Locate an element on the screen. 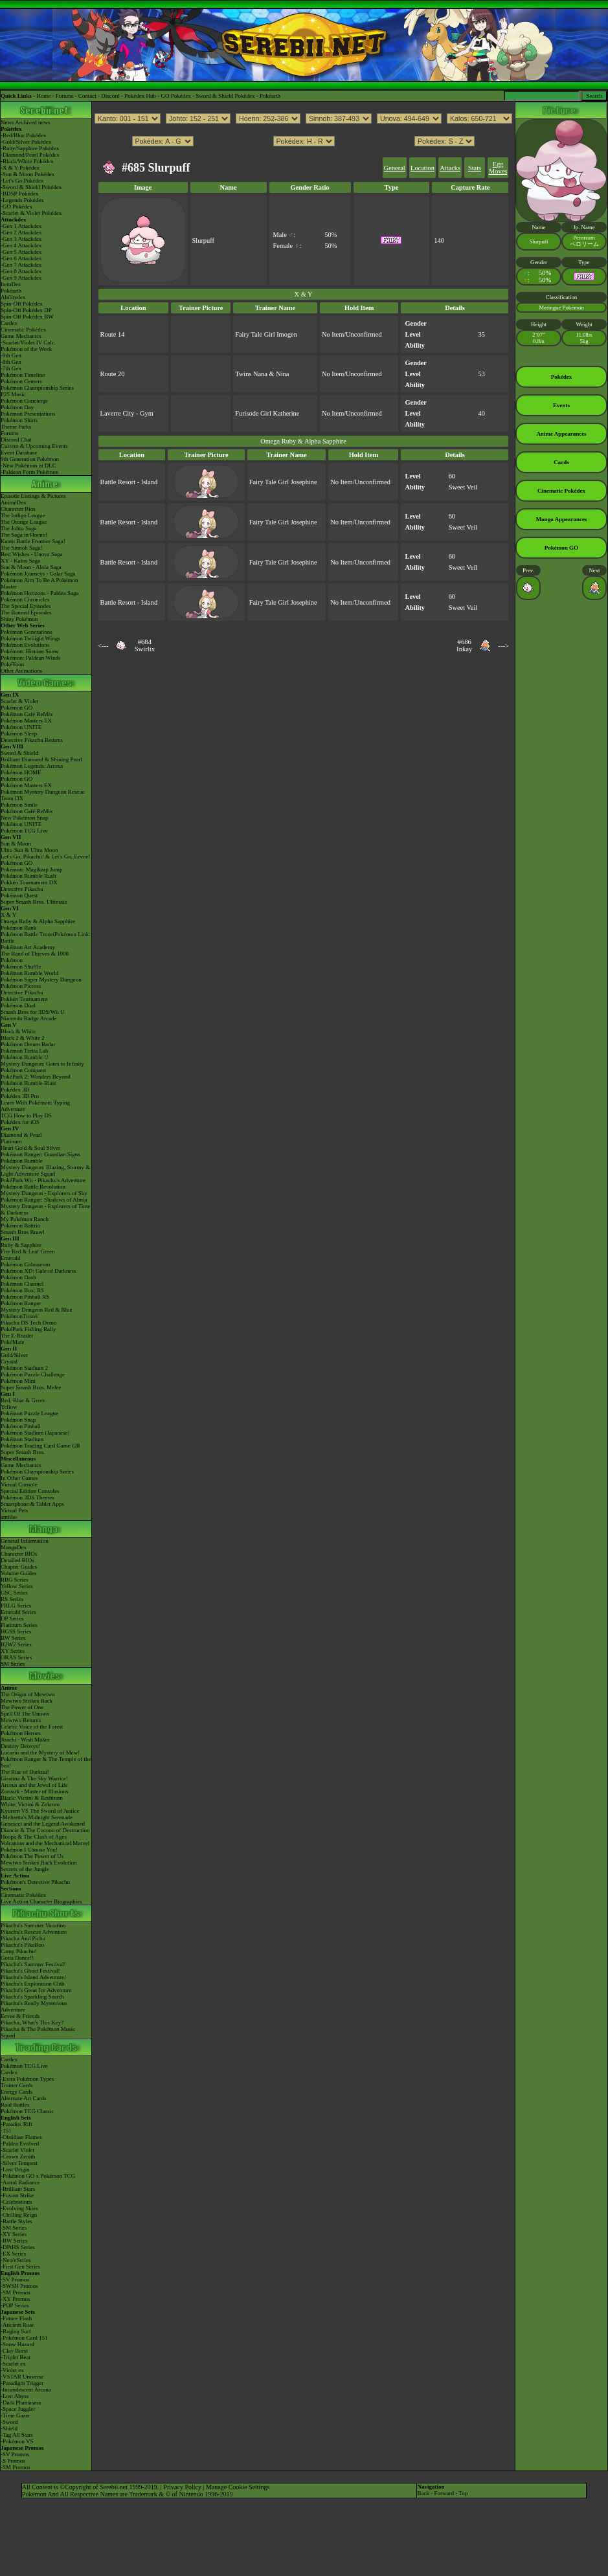 The image size is (608, 2576). Event Database is located at coordinates (19, 452).